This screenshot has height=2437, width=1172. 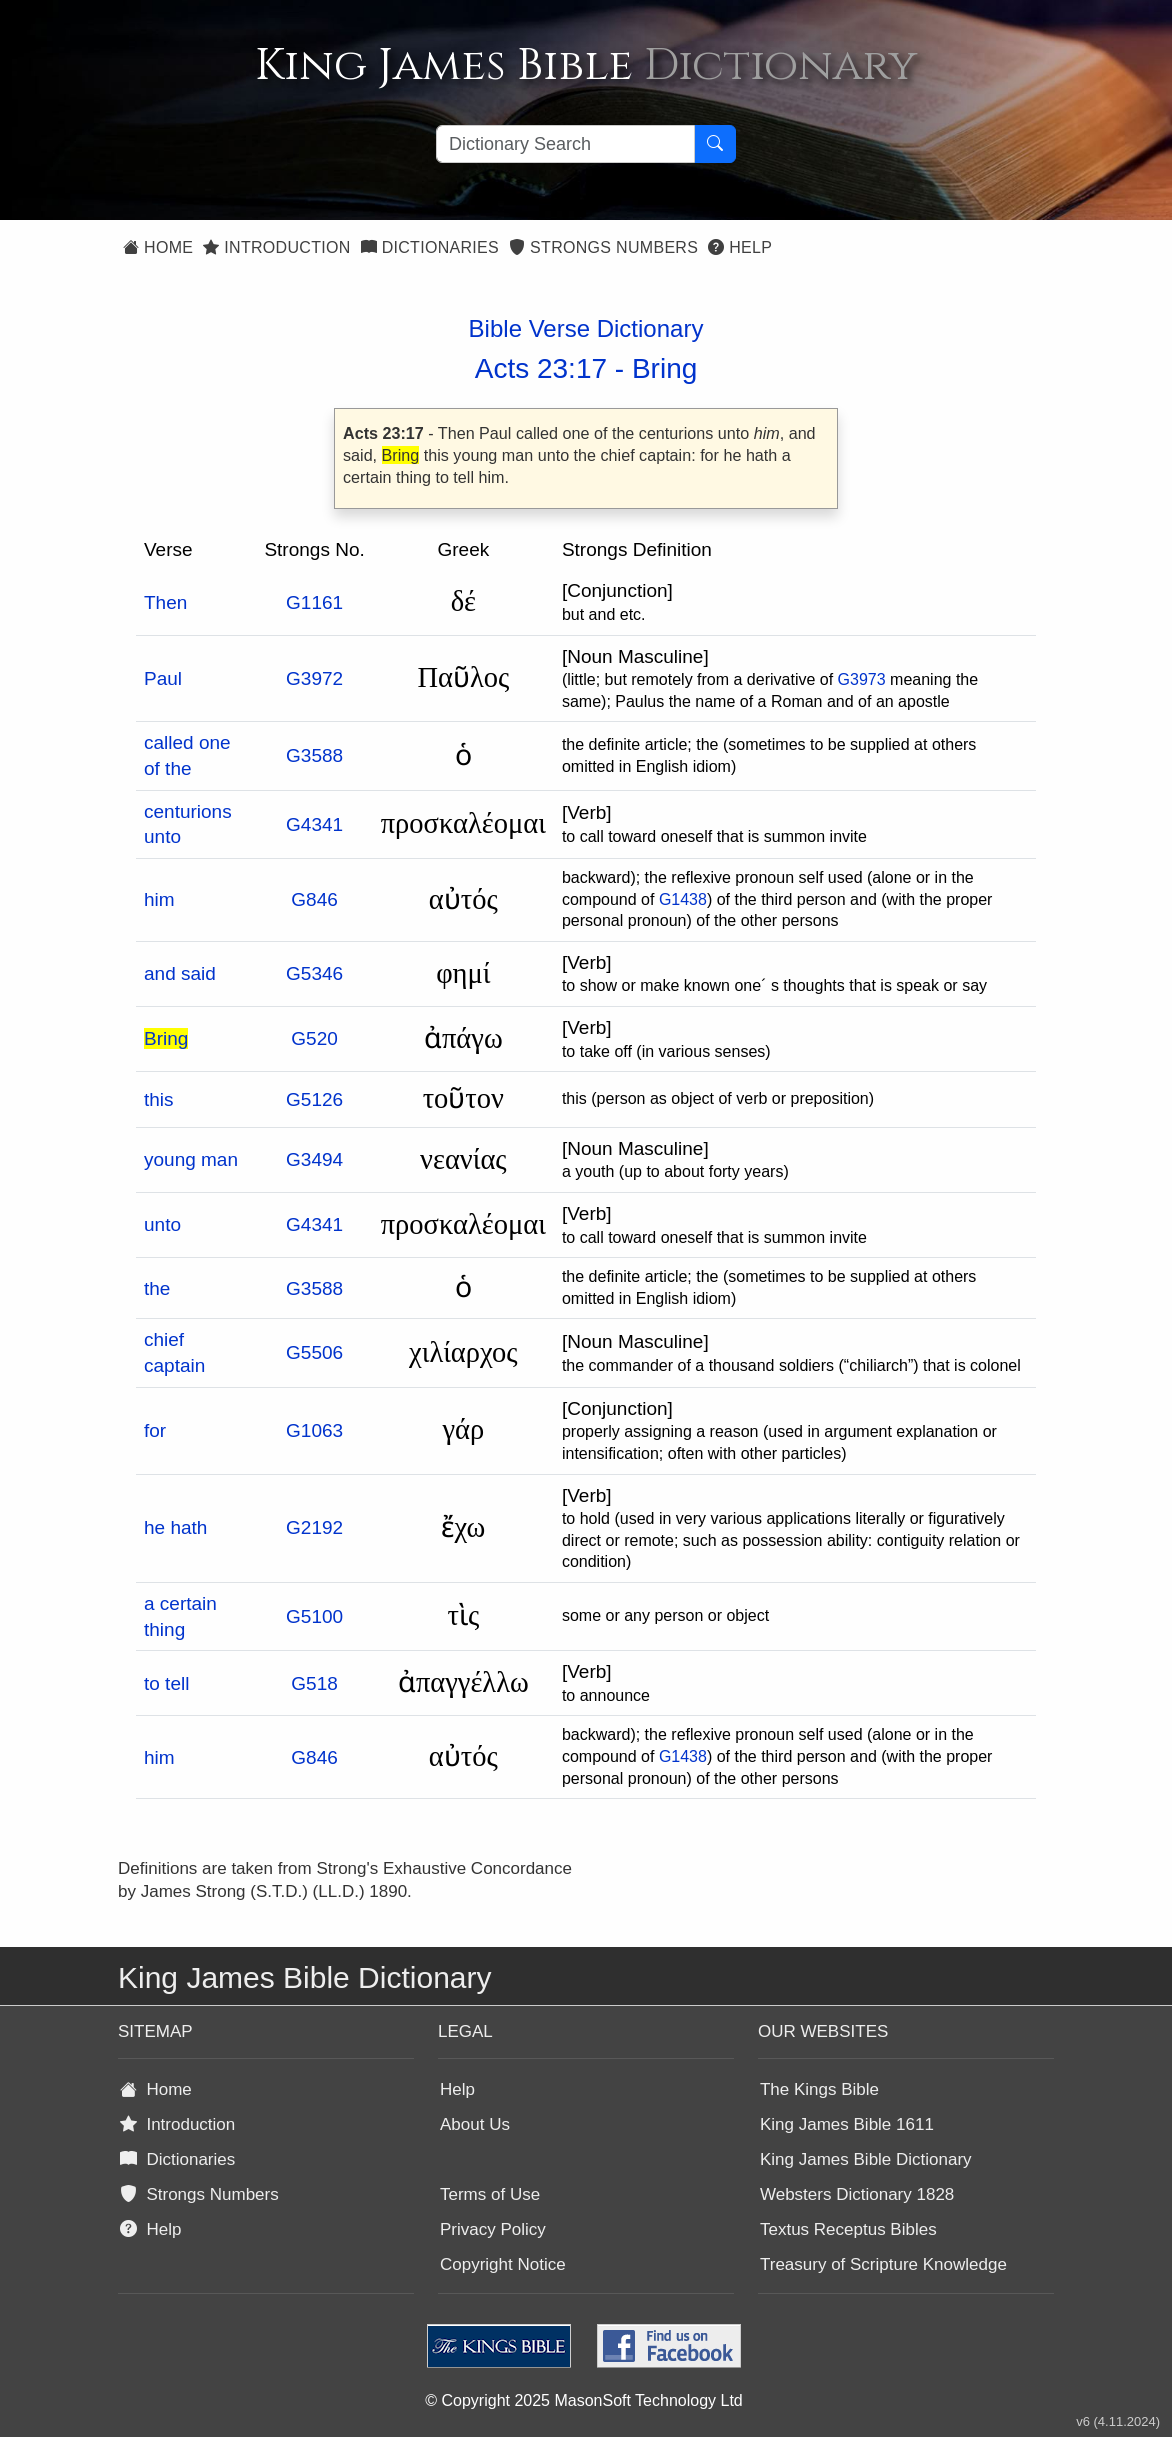 What do you see at coordinates (314, 1616) in the screenshot?
I see `G5100` at bounding box center [314, 1616].